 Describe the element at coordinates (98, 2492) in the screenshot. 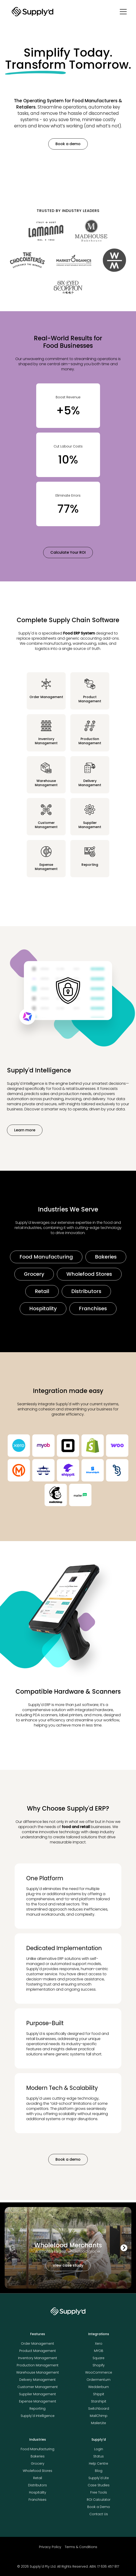

I see `Free Tools` at that location.